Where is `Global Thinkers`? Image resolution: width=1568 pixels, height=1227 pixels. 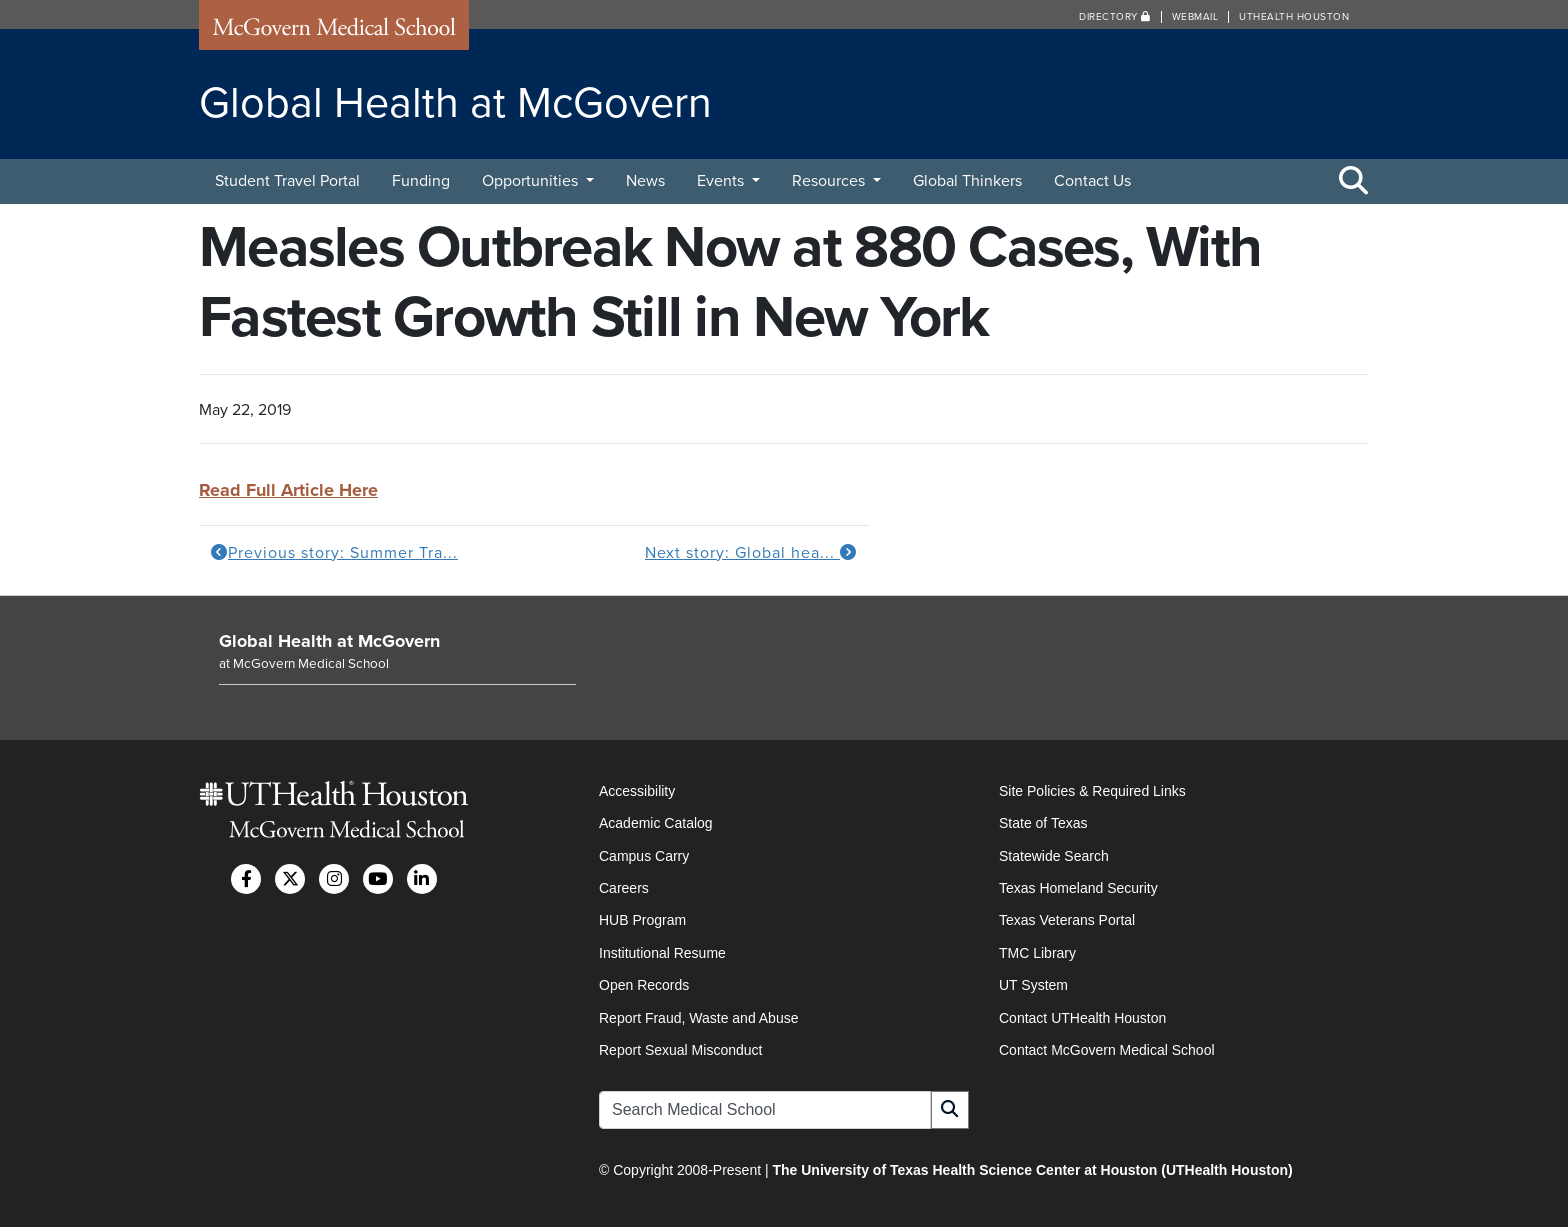 Global Thinkers is located at coordinates (967, 181).